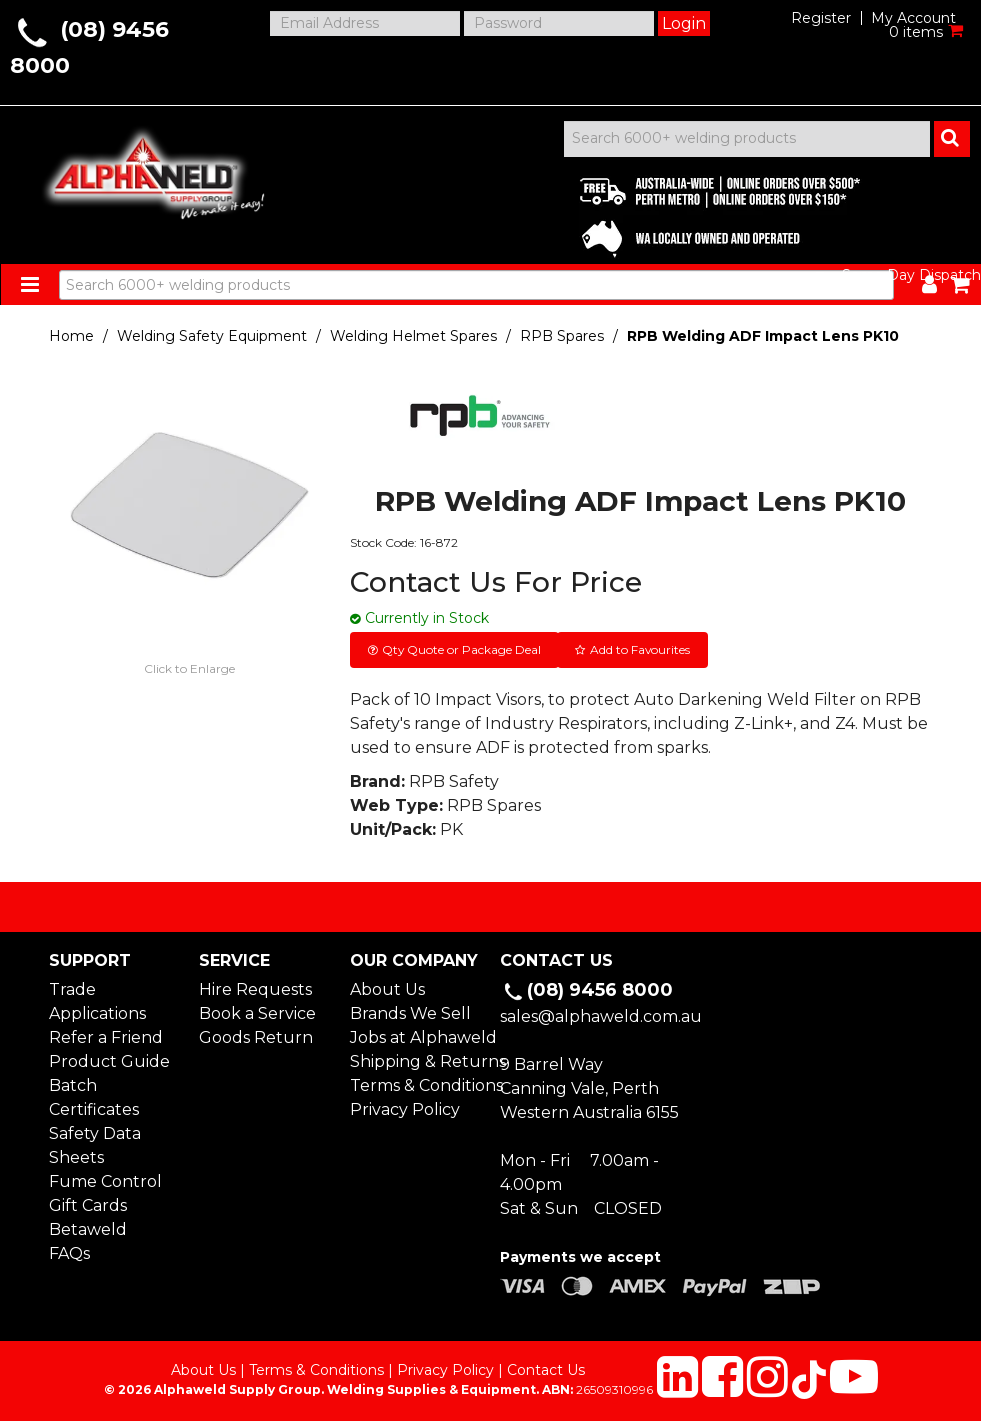 This screenshot has height=1421, width=981. Describe the element at coordinates (106, 1037) in the screenshot. I see `Refer a Friend` at that location.